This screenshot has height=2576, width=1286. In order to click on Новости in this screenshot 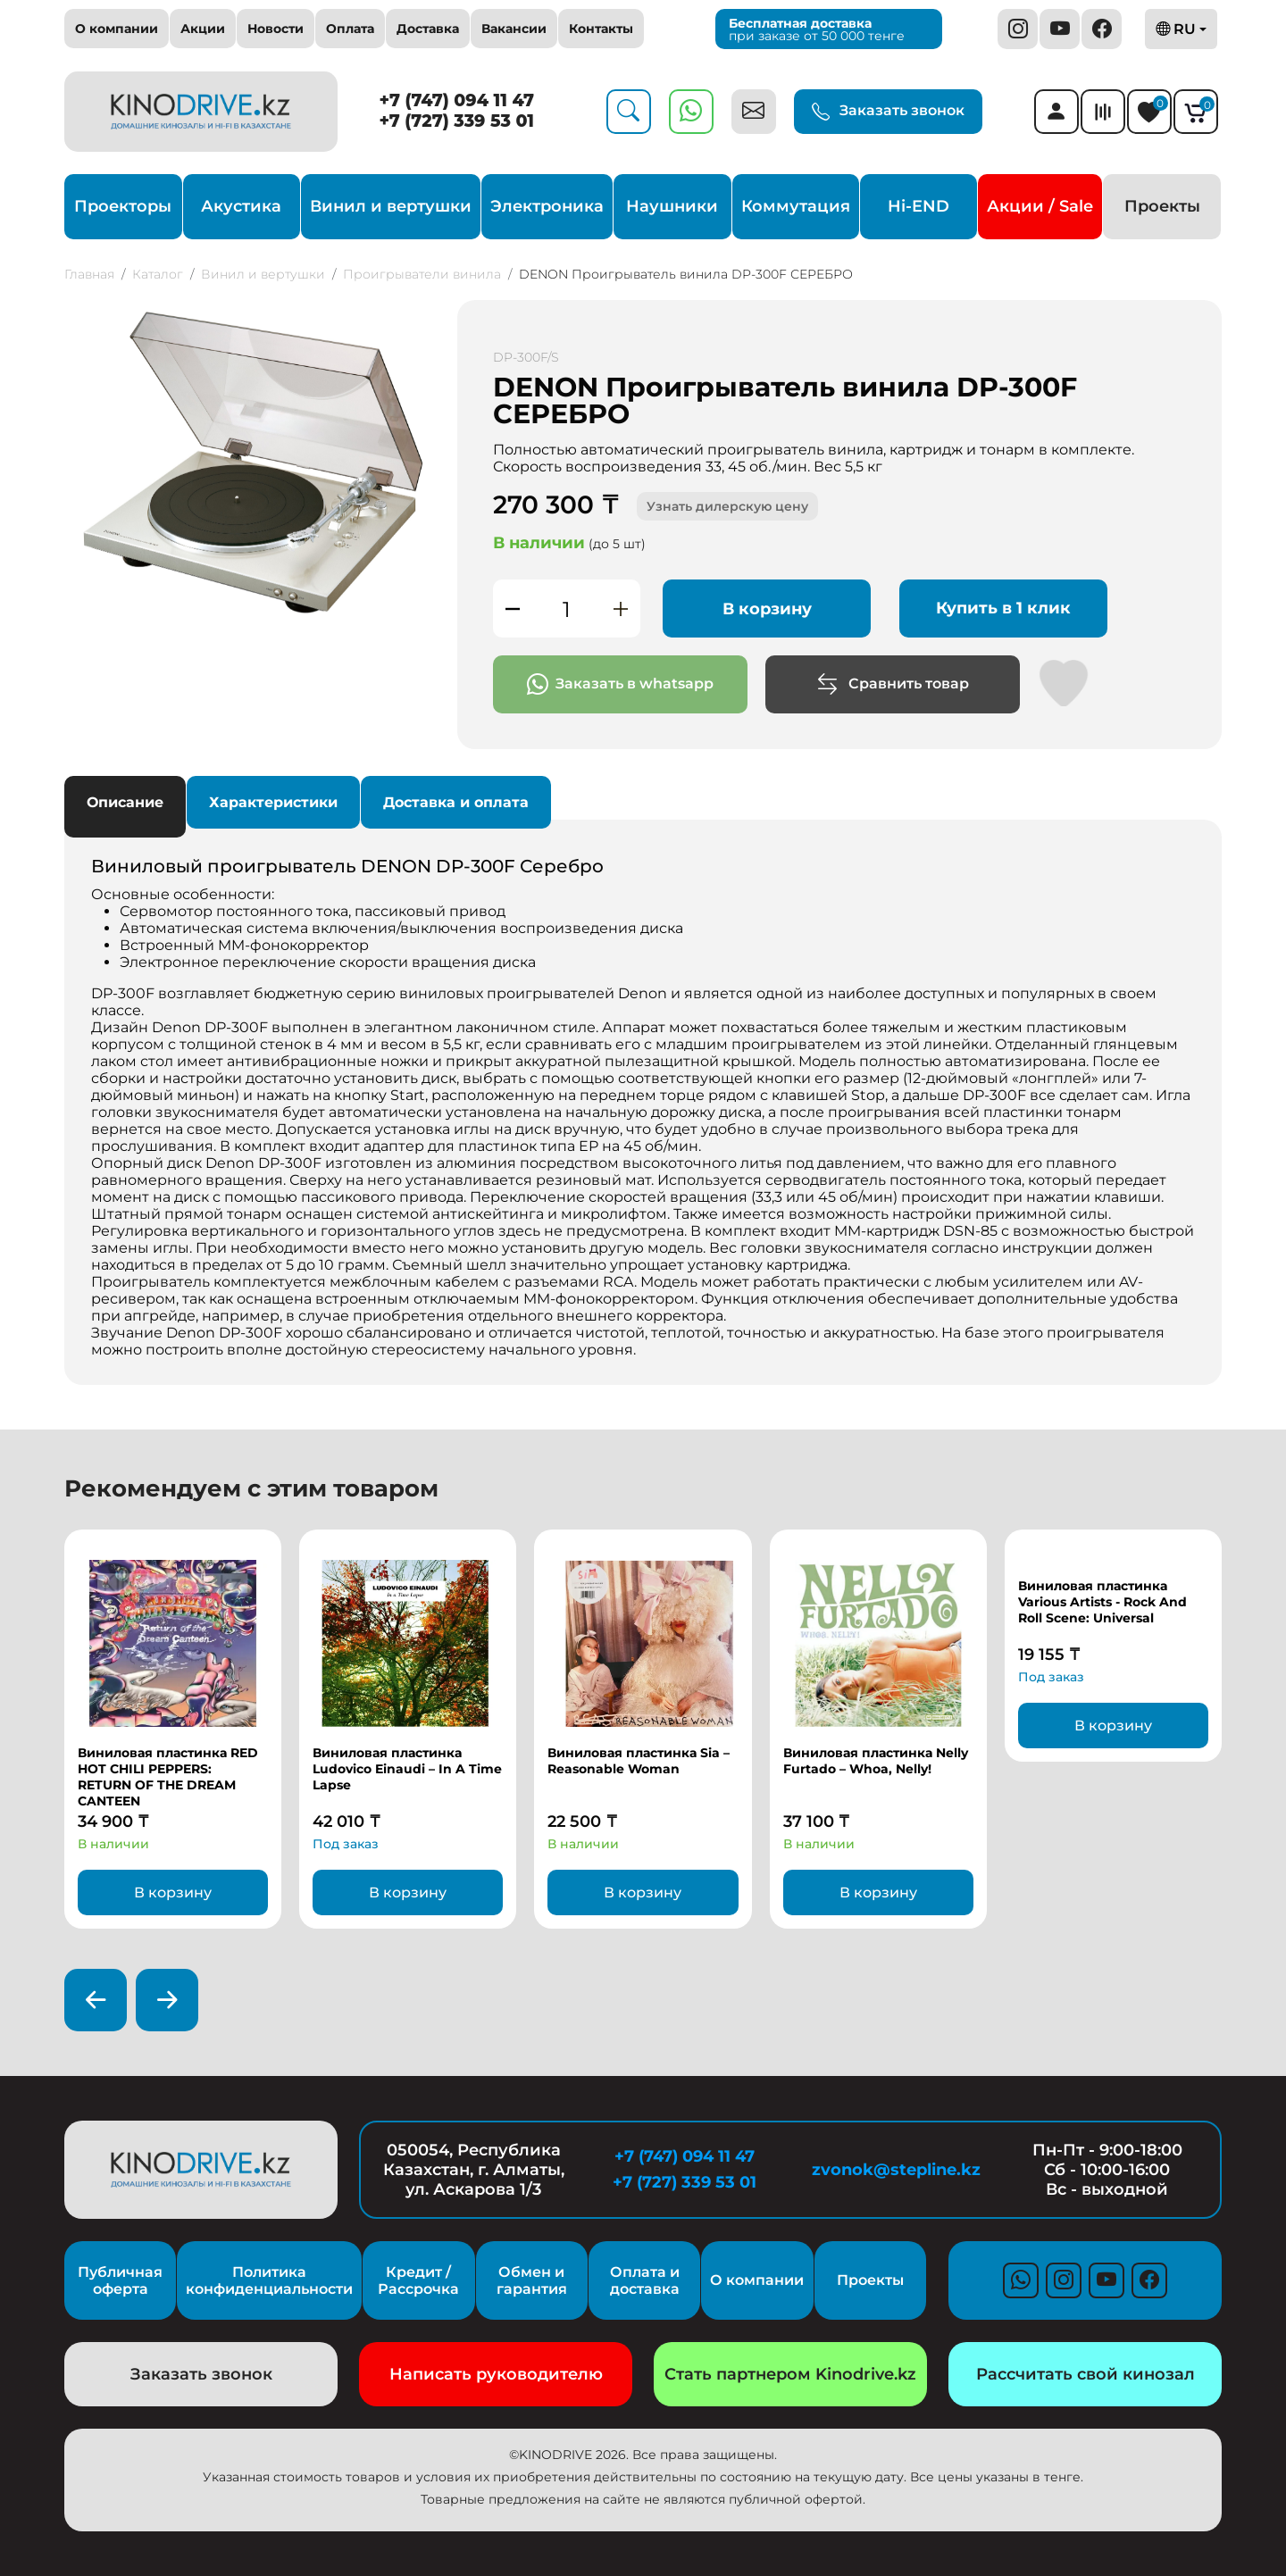, I will do `click(275, 28)`.